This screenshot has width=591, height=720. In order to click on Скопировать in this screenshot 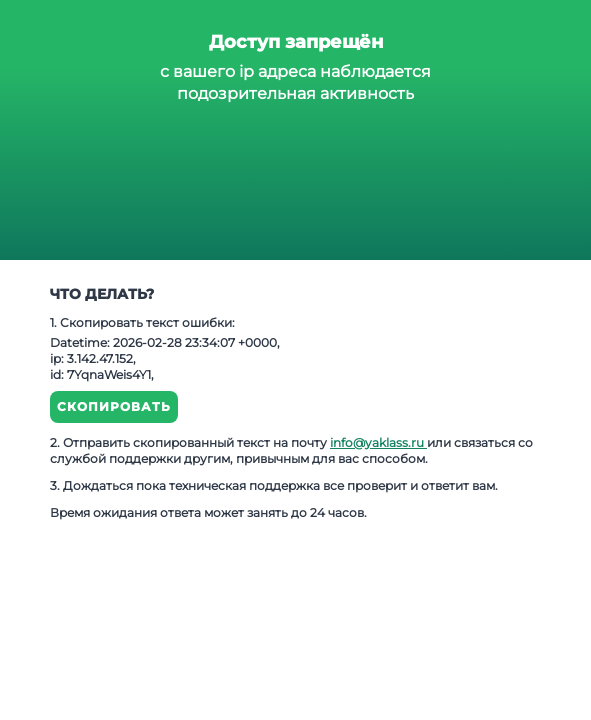, I will do `click(114, 406)`.